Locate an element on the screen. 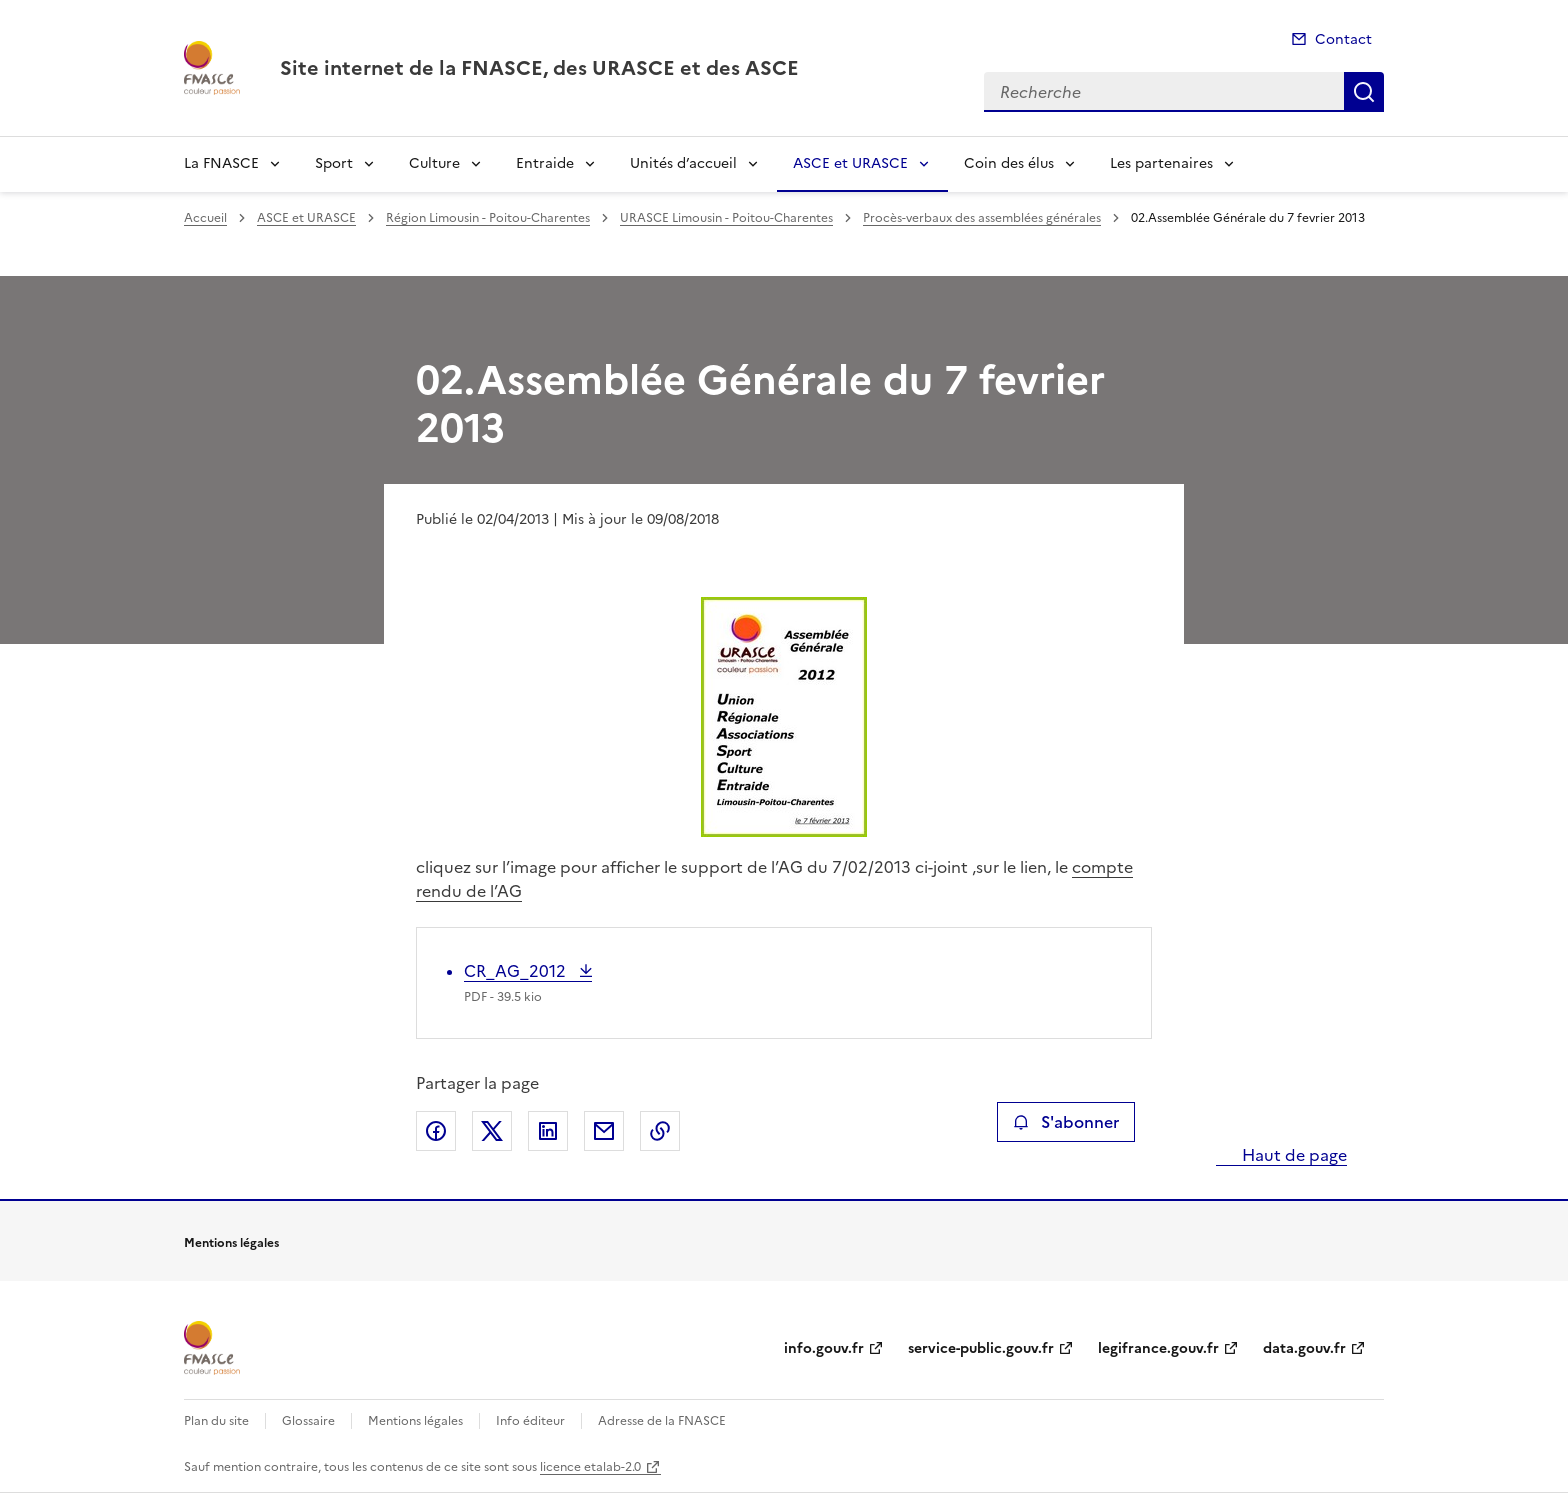 The width and height of the screenshot is (1568, 1493). Recherche is located at coordinates (1364, 92).